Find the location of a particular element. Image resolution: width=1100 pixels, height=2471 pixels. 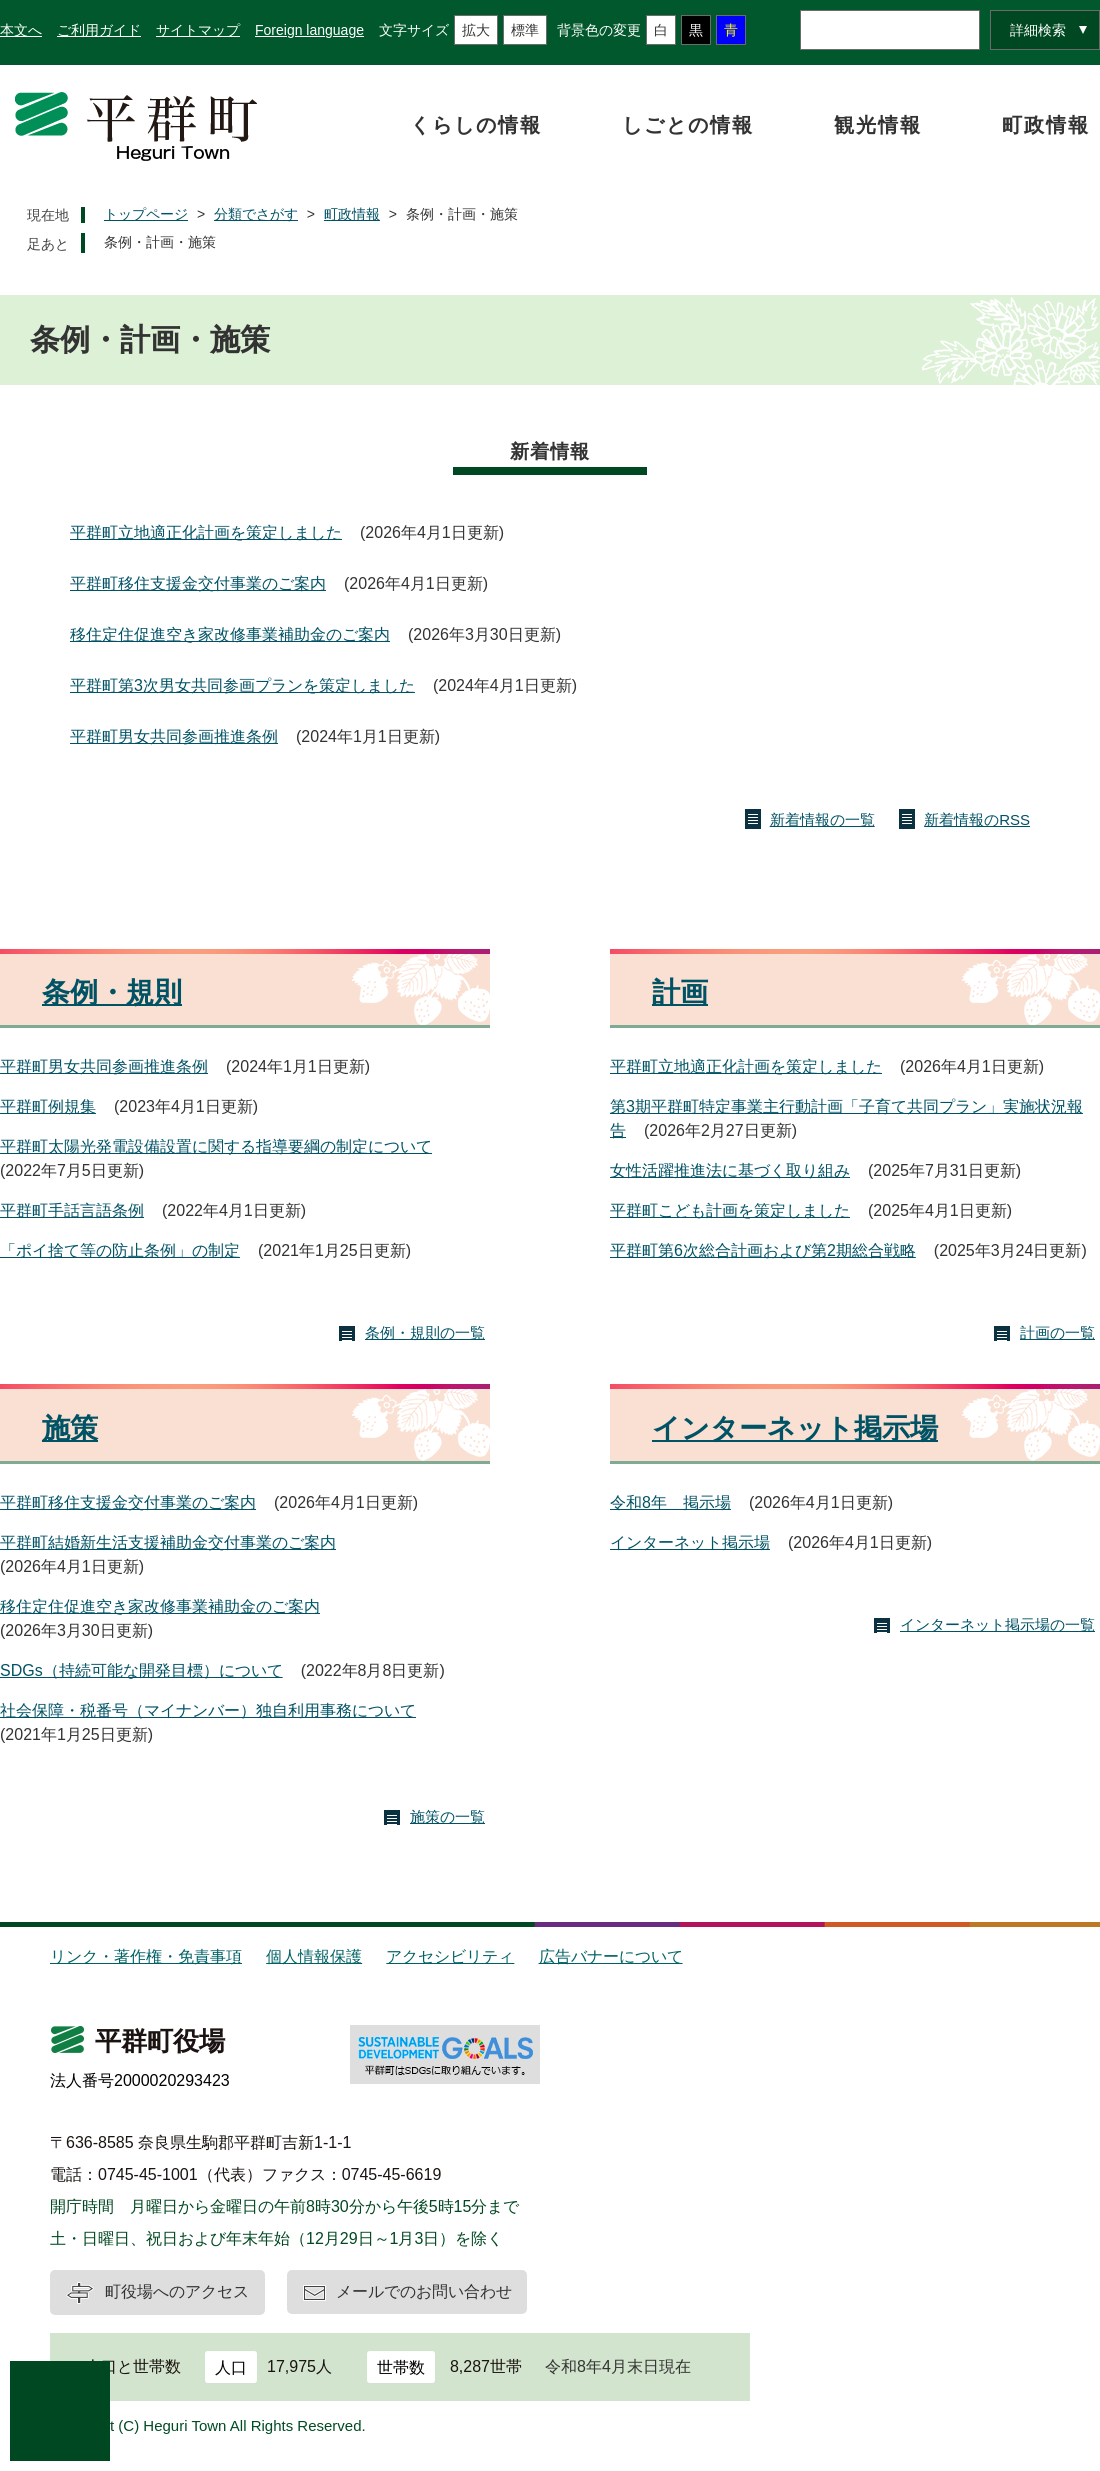

しごとの情報 is located at coordinates (688, 125).